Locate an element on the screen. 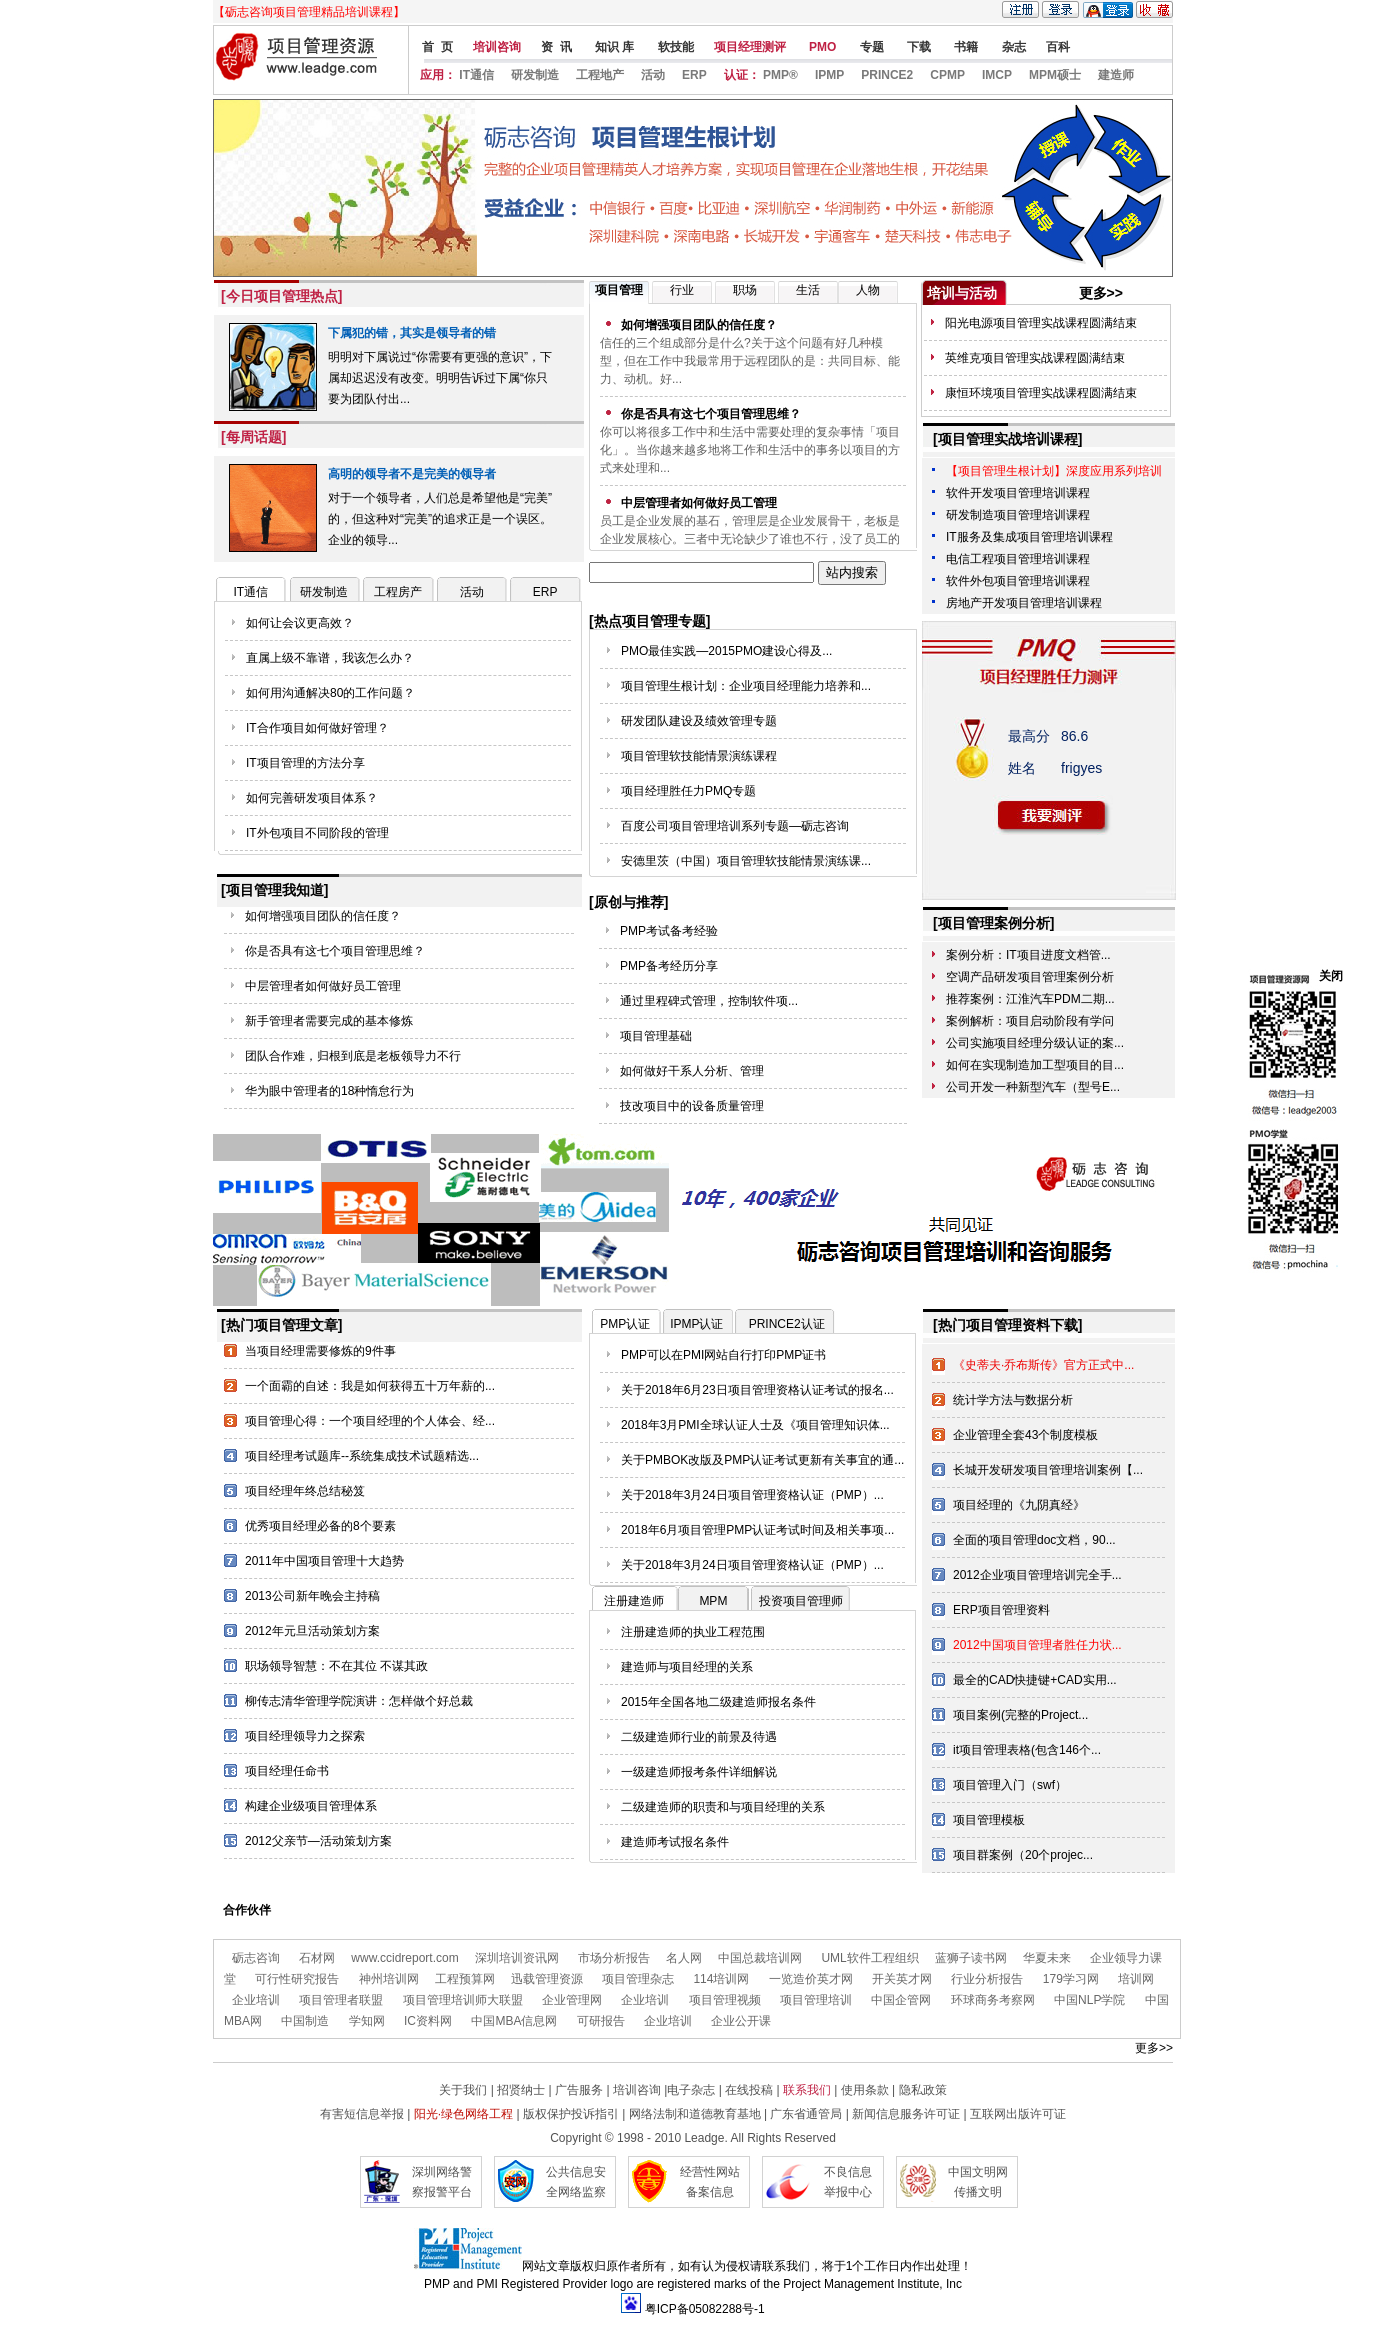  项目管理培训 is located at coordinates (816, 2000).